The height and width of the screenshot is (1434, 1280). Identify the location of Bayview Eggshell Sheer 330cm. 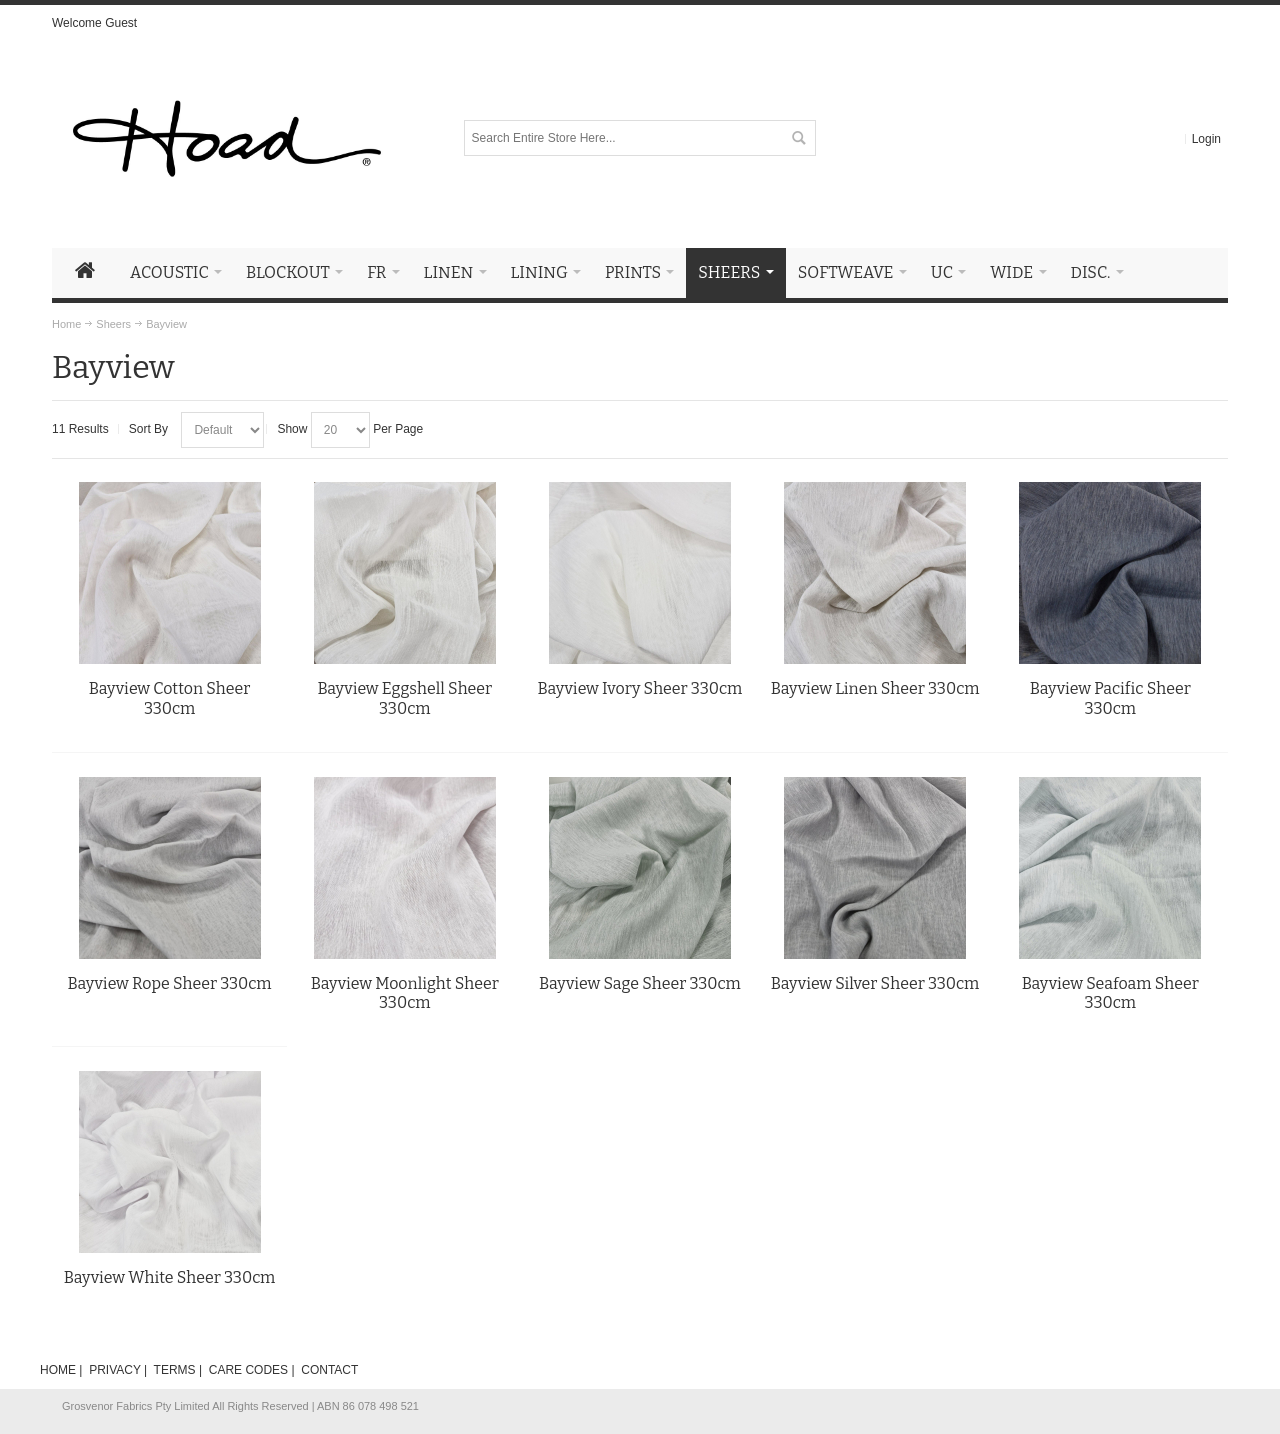
(404, 698).